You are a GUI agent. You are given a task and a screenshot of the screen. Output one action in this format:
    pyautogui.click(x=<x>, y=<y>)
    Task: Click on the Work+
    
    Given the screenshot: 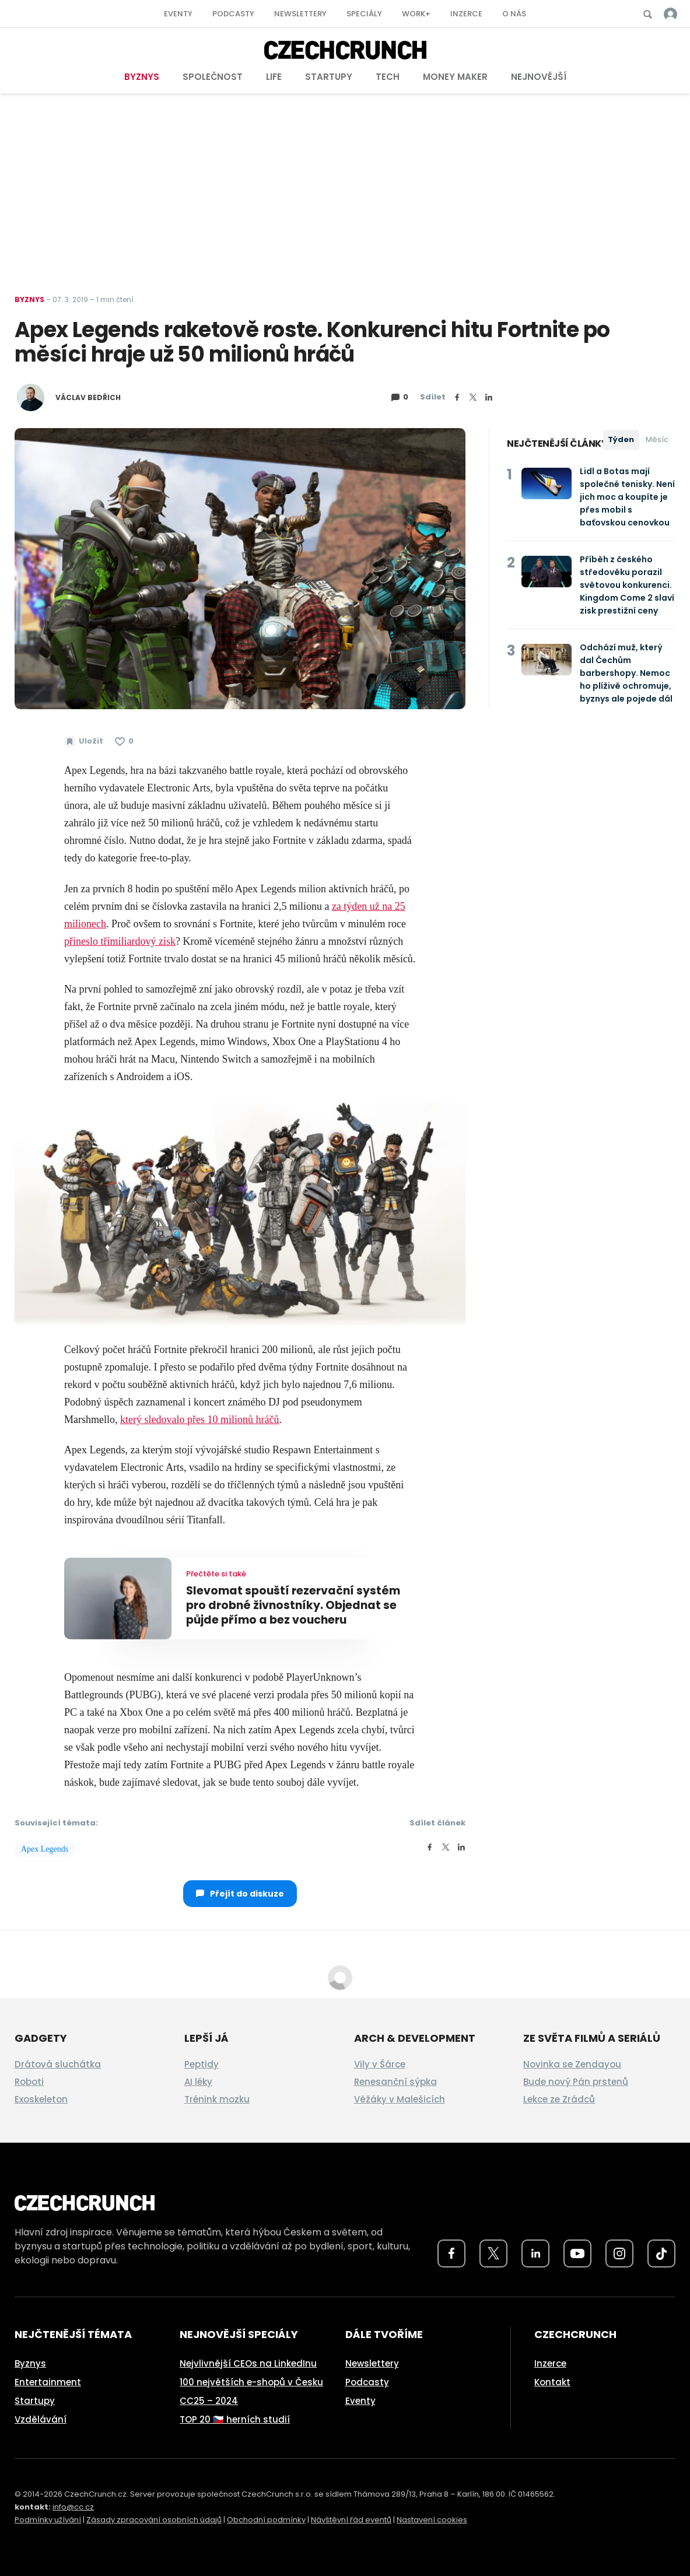 What is the action you would take?
    pyautogui.click(x=416, y=13)
    